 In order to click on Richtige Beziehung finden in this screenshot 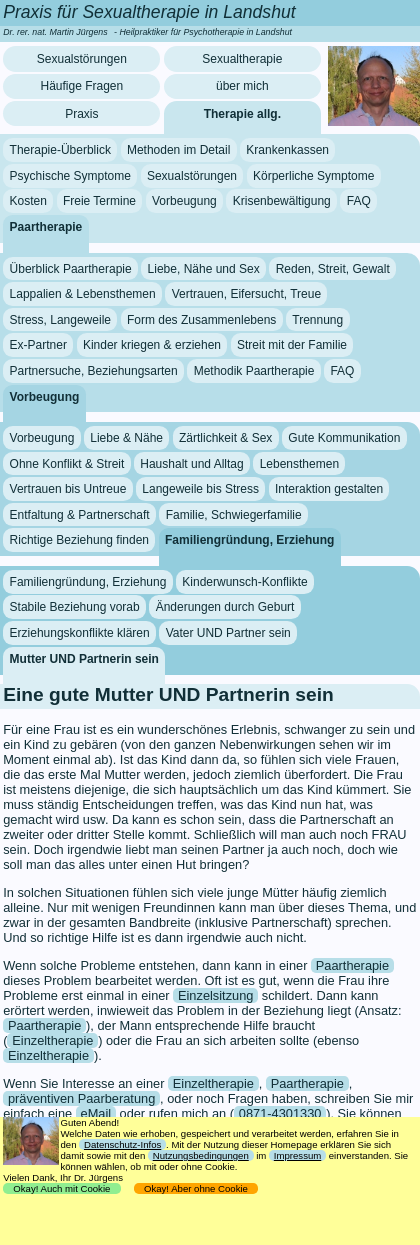, I will do `click(79, 540)`.